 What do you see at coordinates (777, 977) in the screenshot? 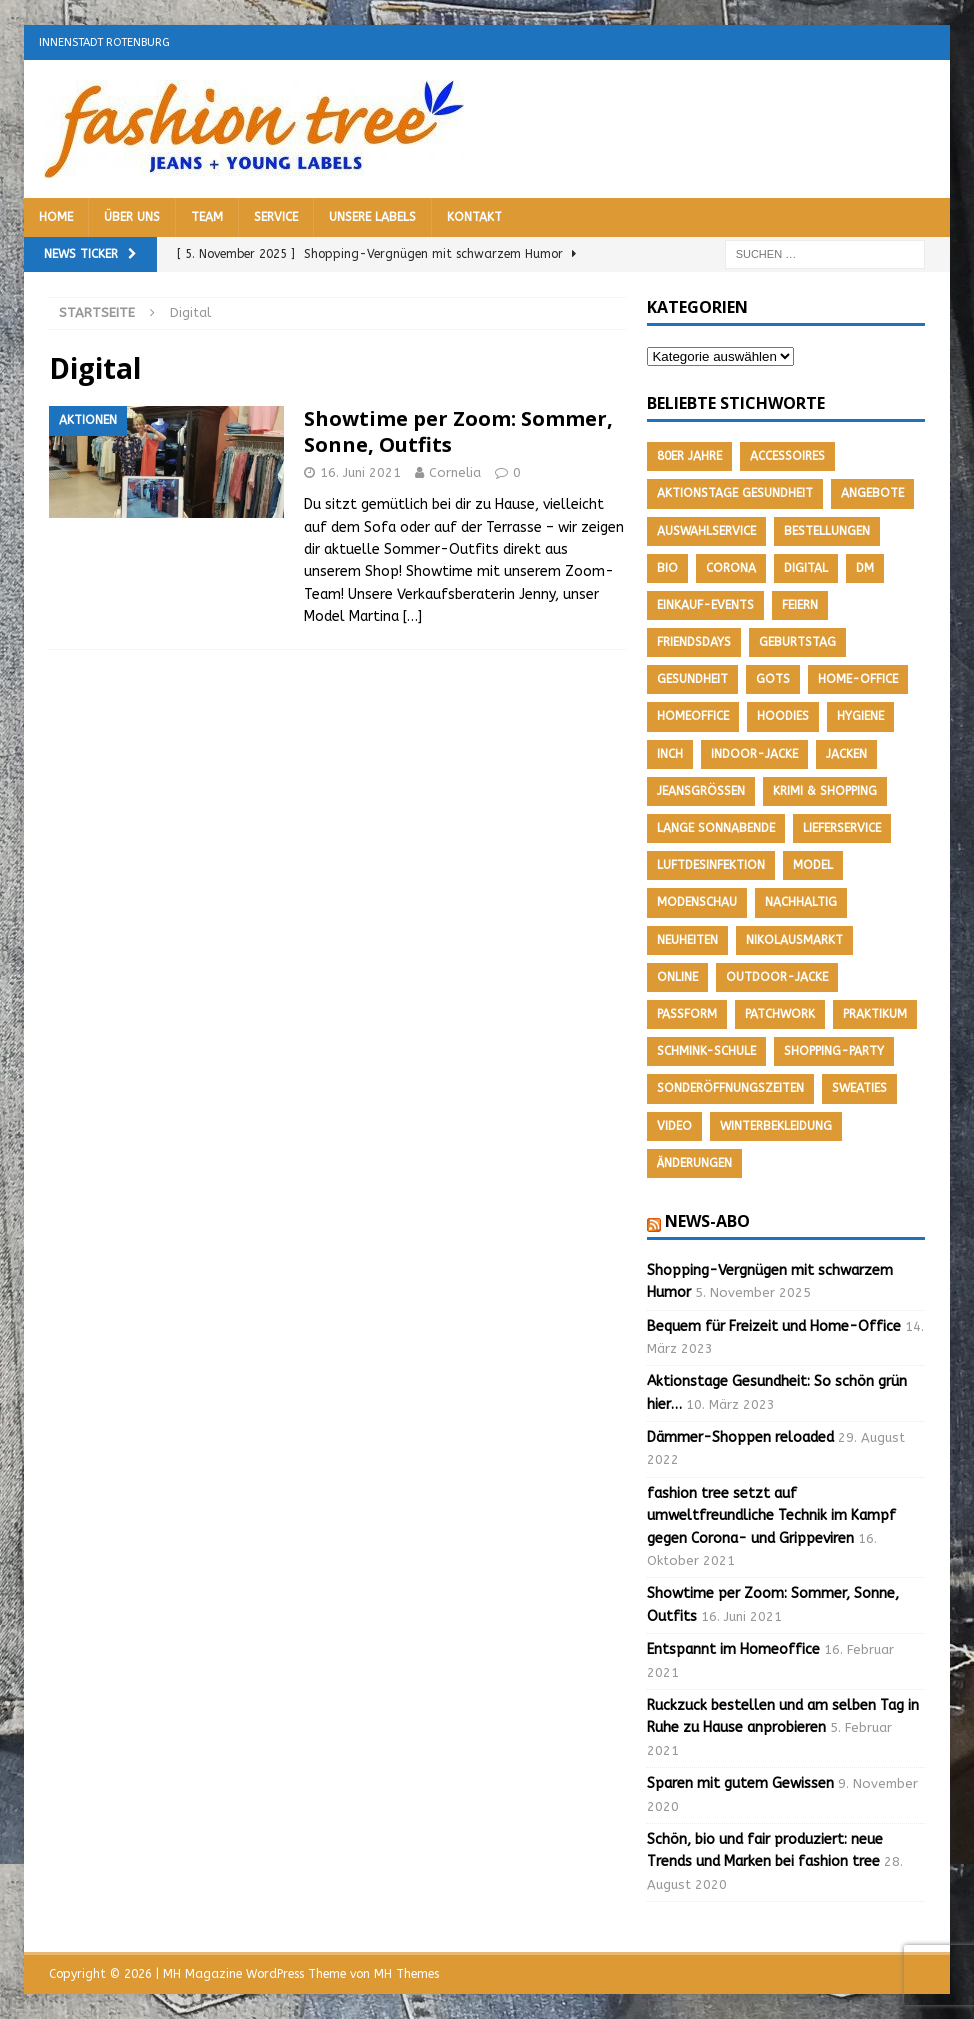
I see `Outdoor-Jacke` at bounding box center [777, 977].